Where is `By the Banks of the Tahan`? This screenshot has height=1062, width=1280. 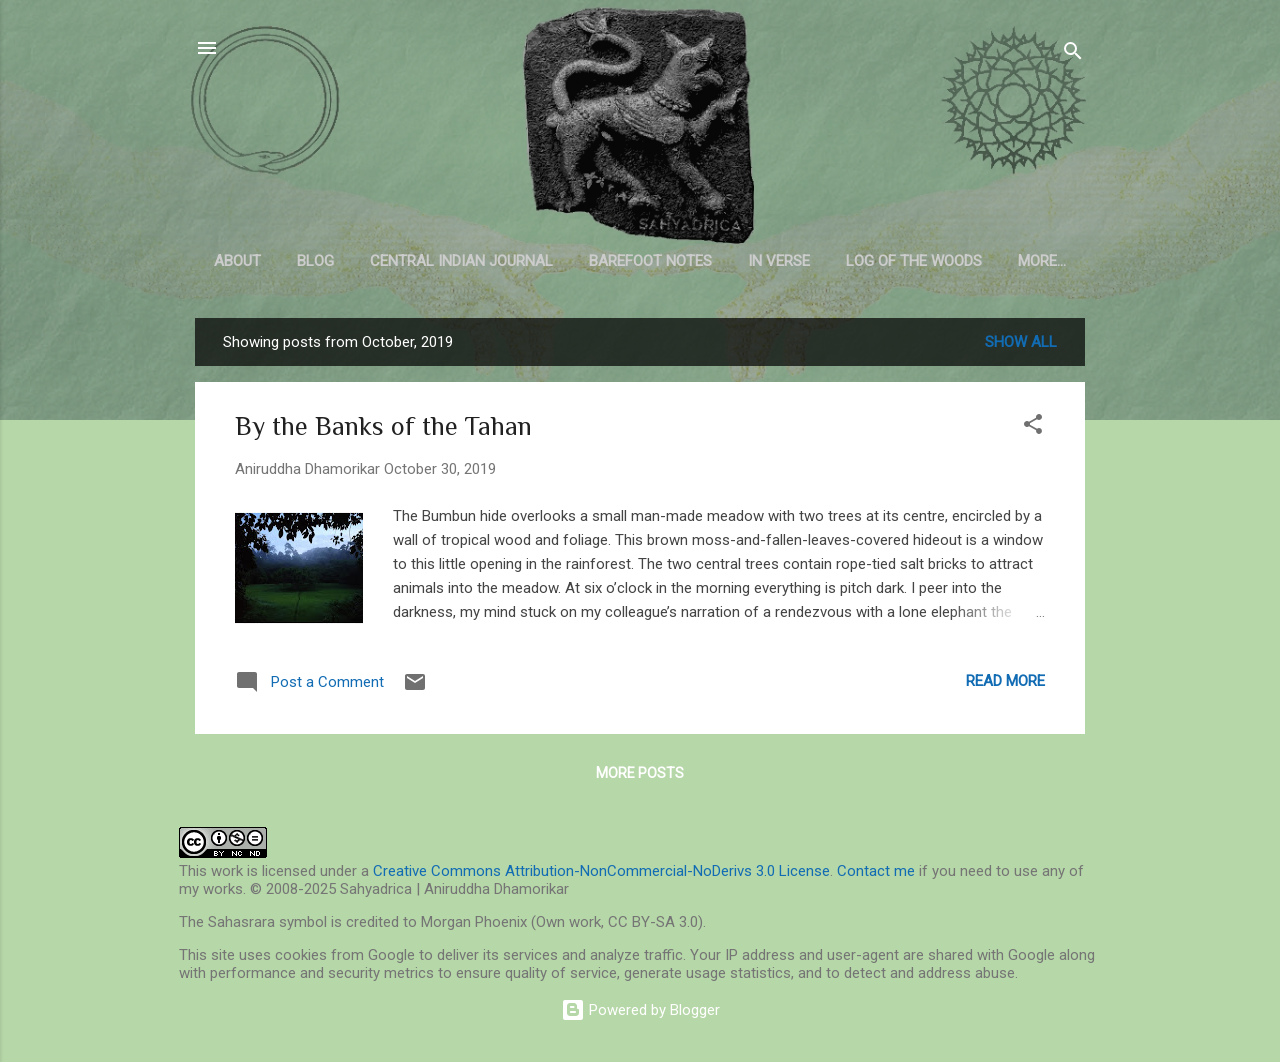
By the Banks of the Tahan is located at coordinates (383, 426).